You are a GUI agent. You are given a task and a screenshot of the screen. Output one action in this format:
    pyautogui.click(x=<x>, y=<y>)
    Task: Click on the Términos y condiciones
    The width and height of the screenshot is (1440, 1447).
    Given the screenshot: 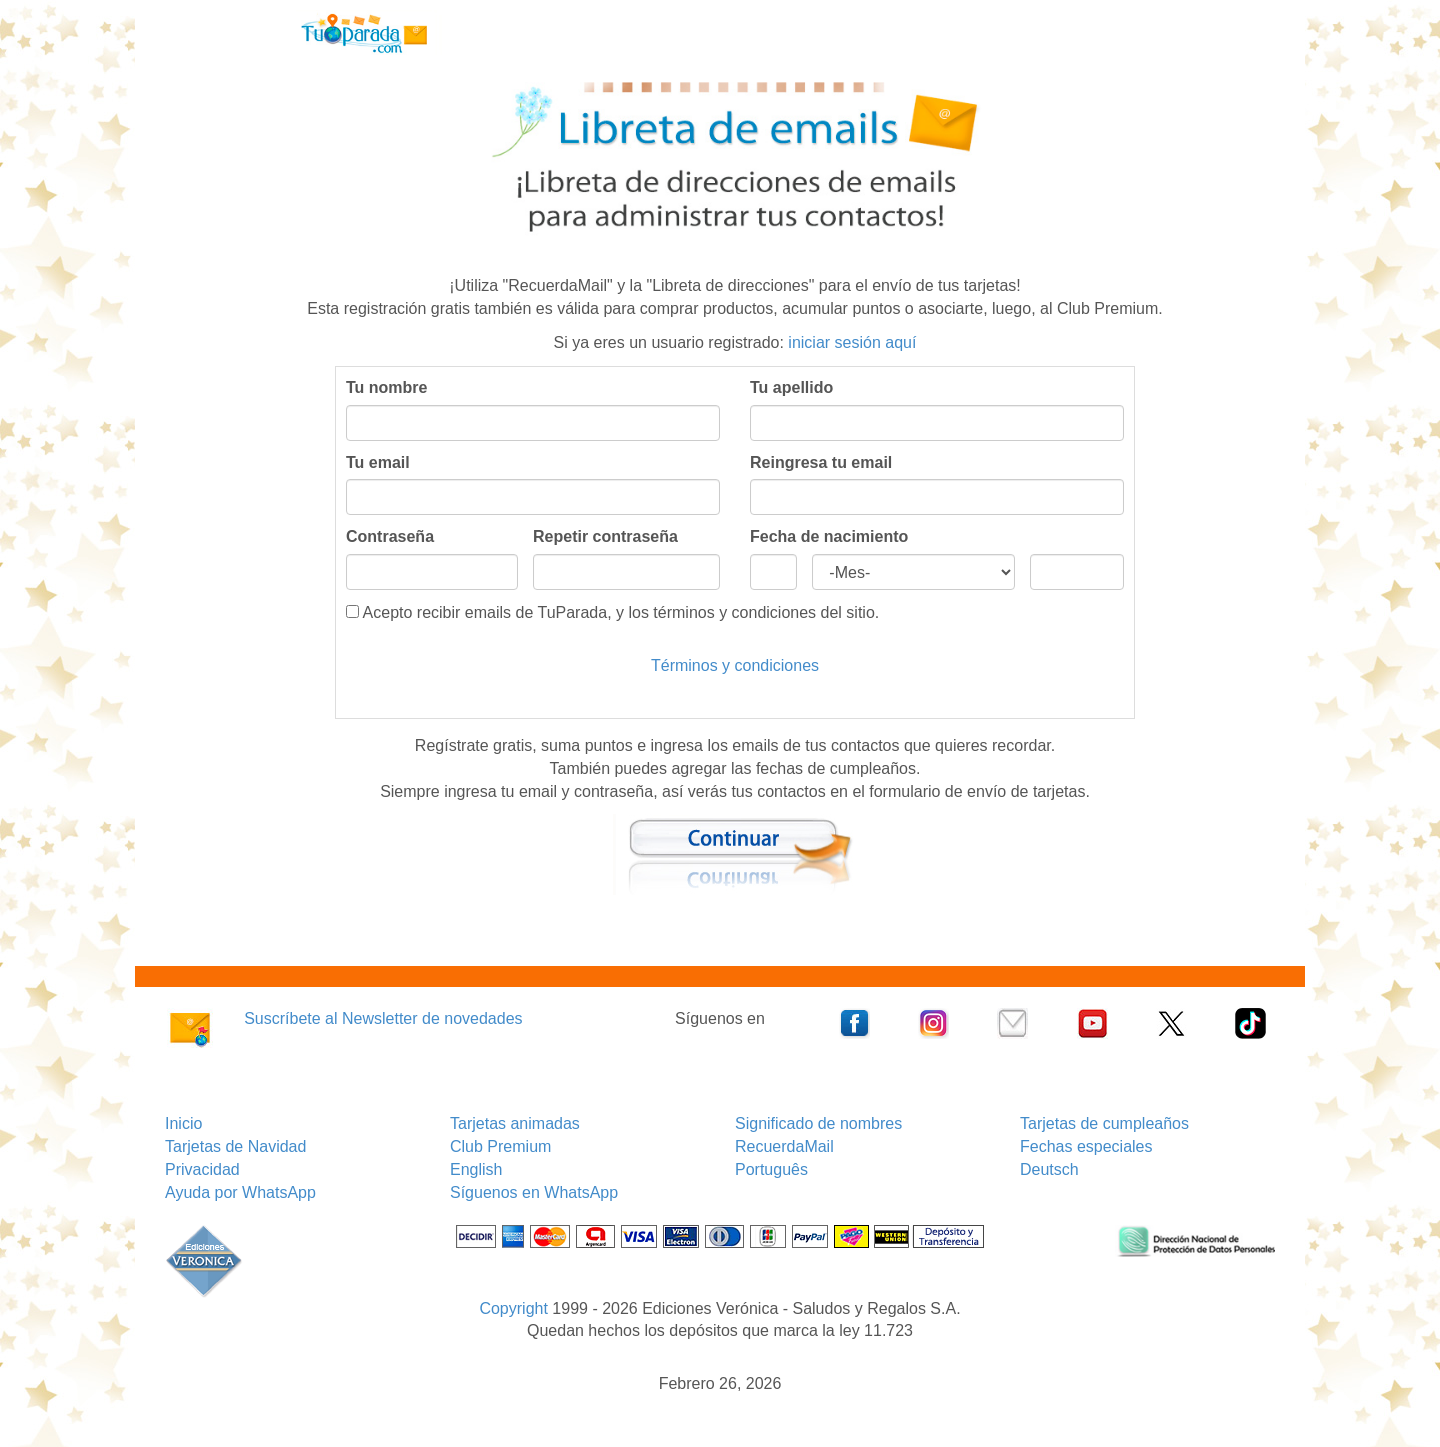 What is the action you would take?
    pyautogui.click(x=735, y=665)
    